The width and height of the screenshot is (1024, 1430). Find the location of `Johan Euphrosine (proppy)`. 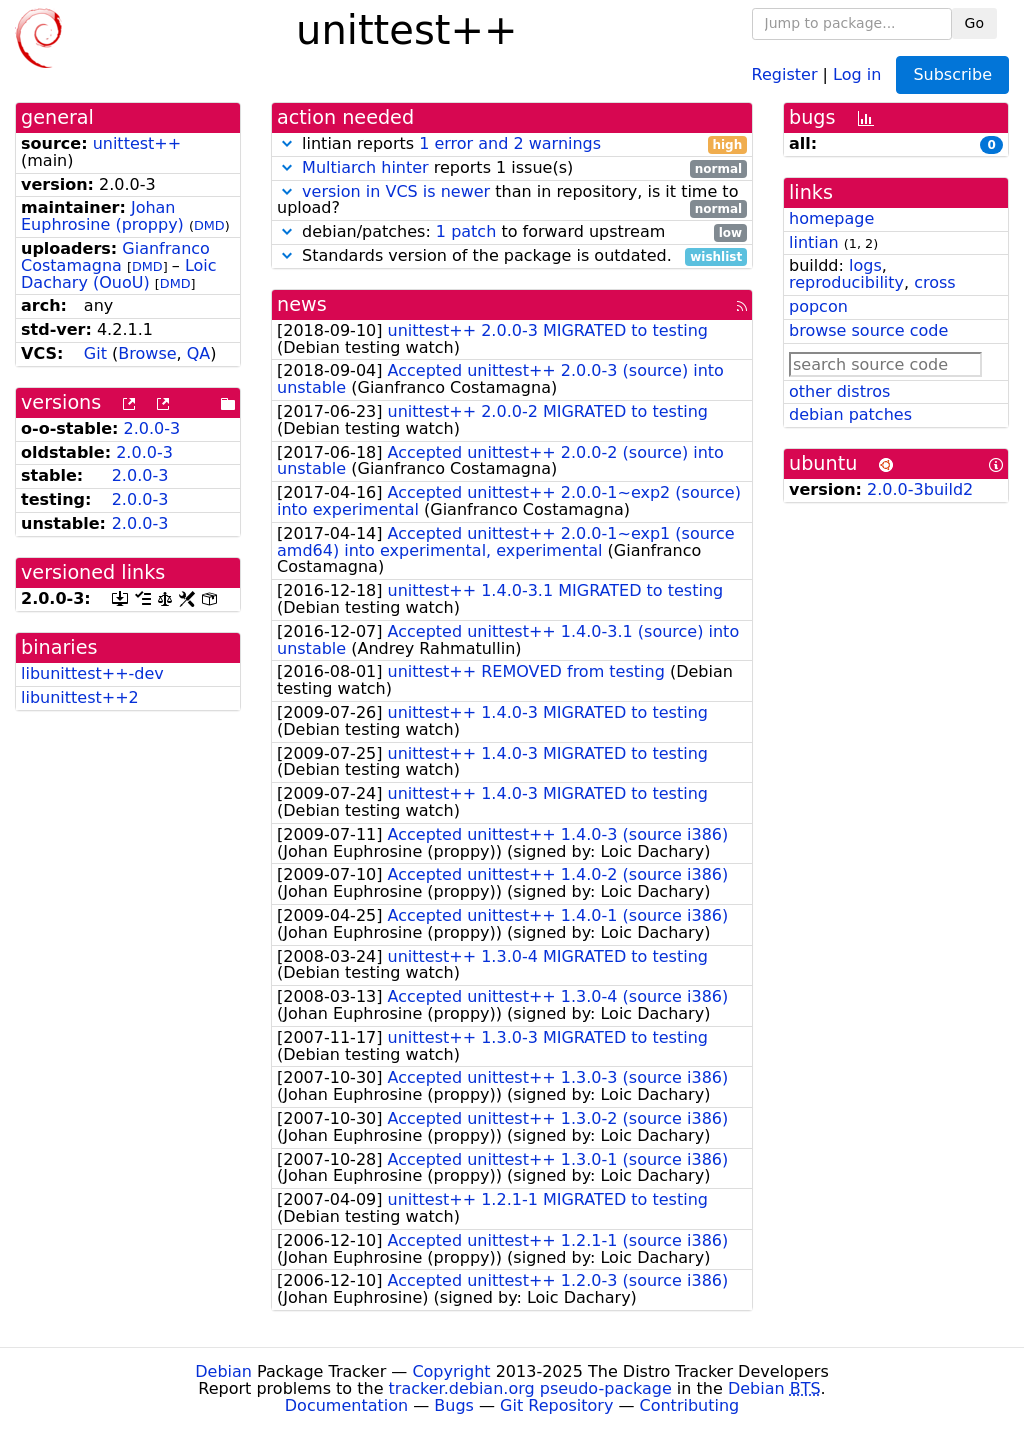

Johan Euphrosine (proppy) is located at coordinates (102, 216).